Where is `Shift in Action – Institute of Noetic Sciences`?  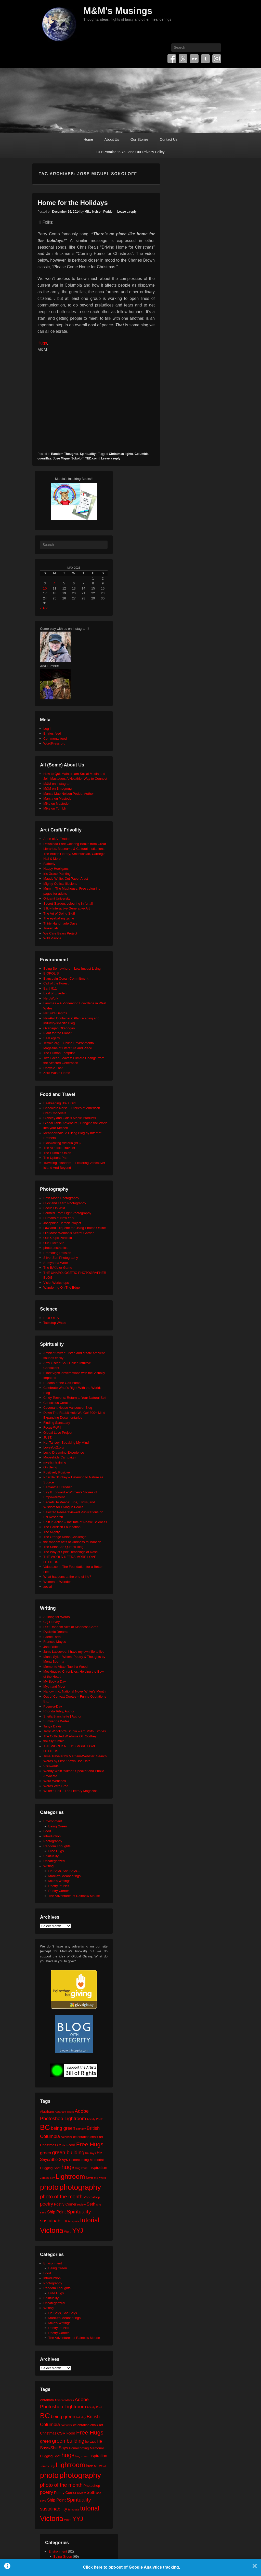
Shift in Action – Institute of Noetic Sciences is located at coordinates (75, 1522).